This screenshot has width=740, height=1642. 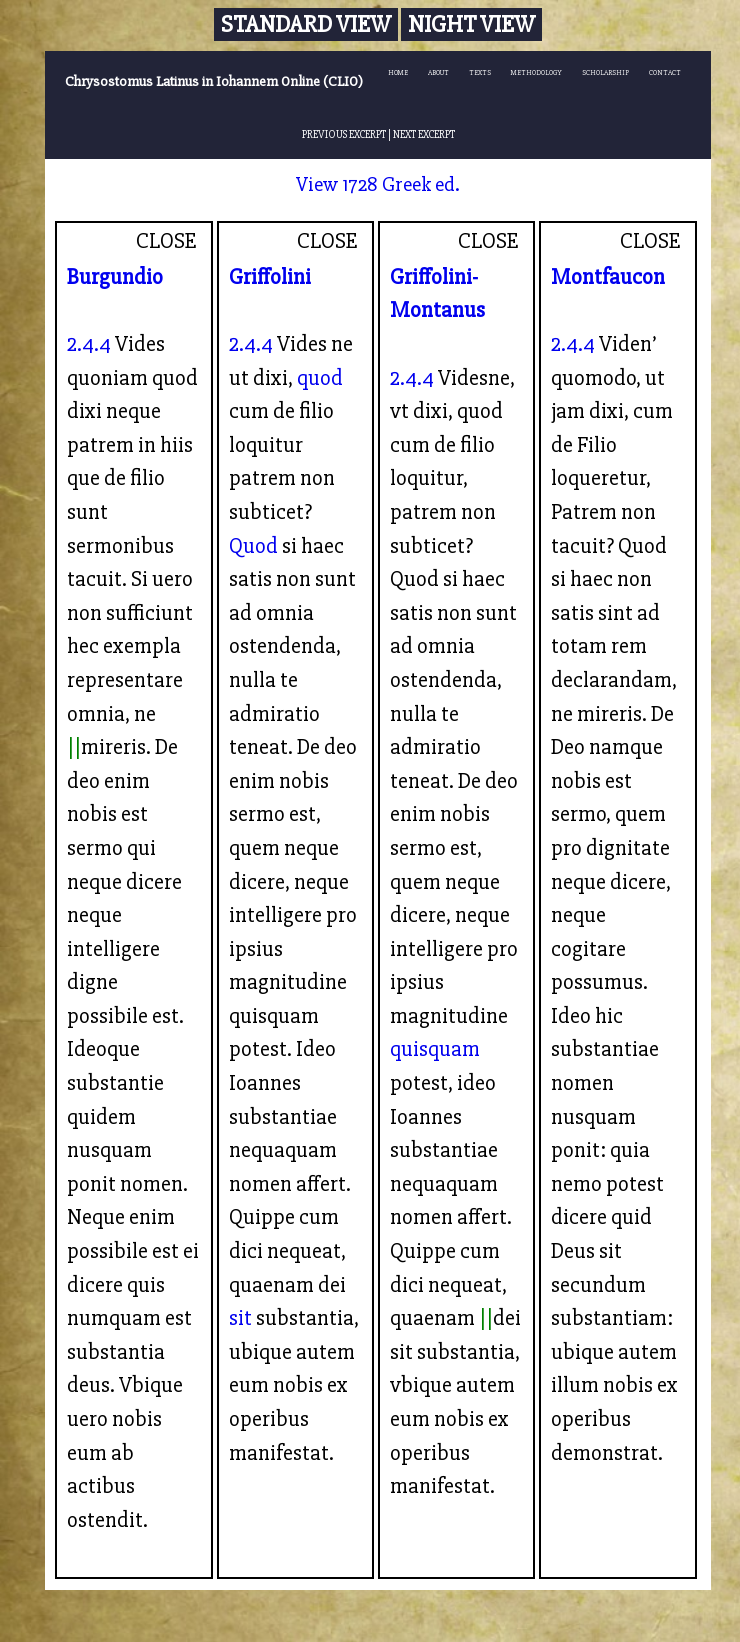 I want to click on CONTACT, so click(x=665, y=72).